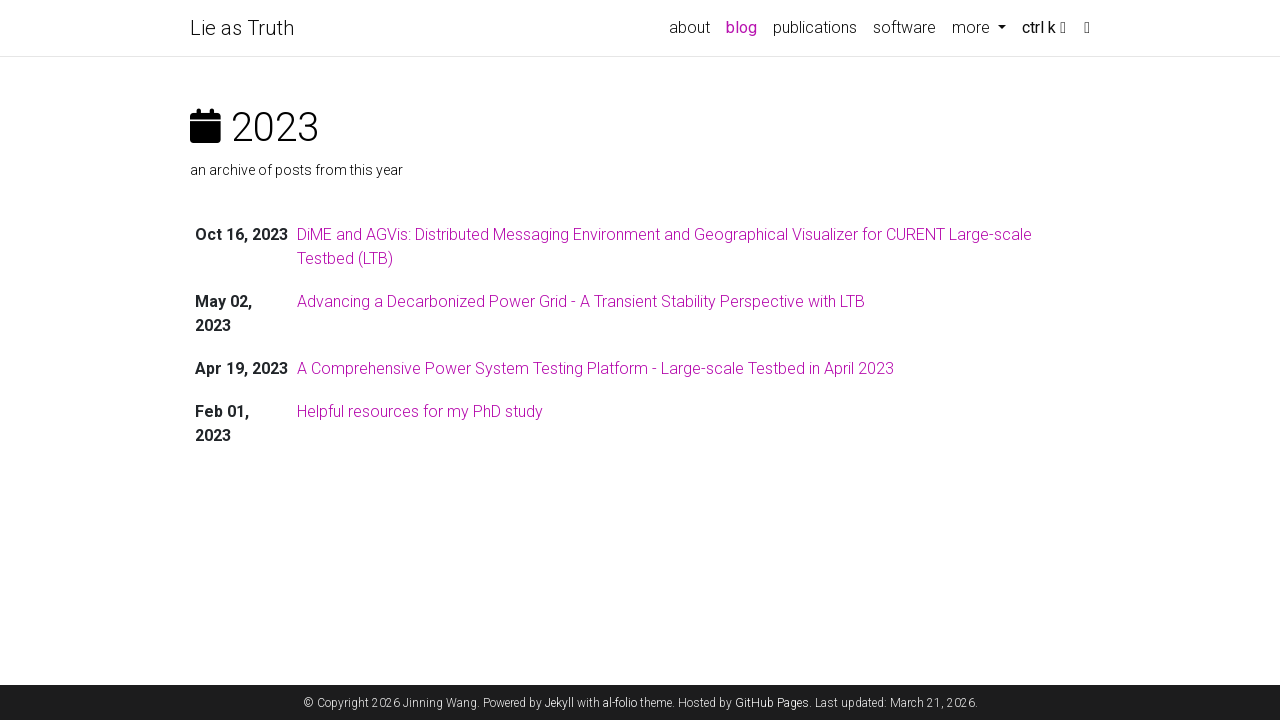  What do you see at coordinates (772, 703) in the screenshot?
I see `GitHub Pages` at bounding box center [772, 703].